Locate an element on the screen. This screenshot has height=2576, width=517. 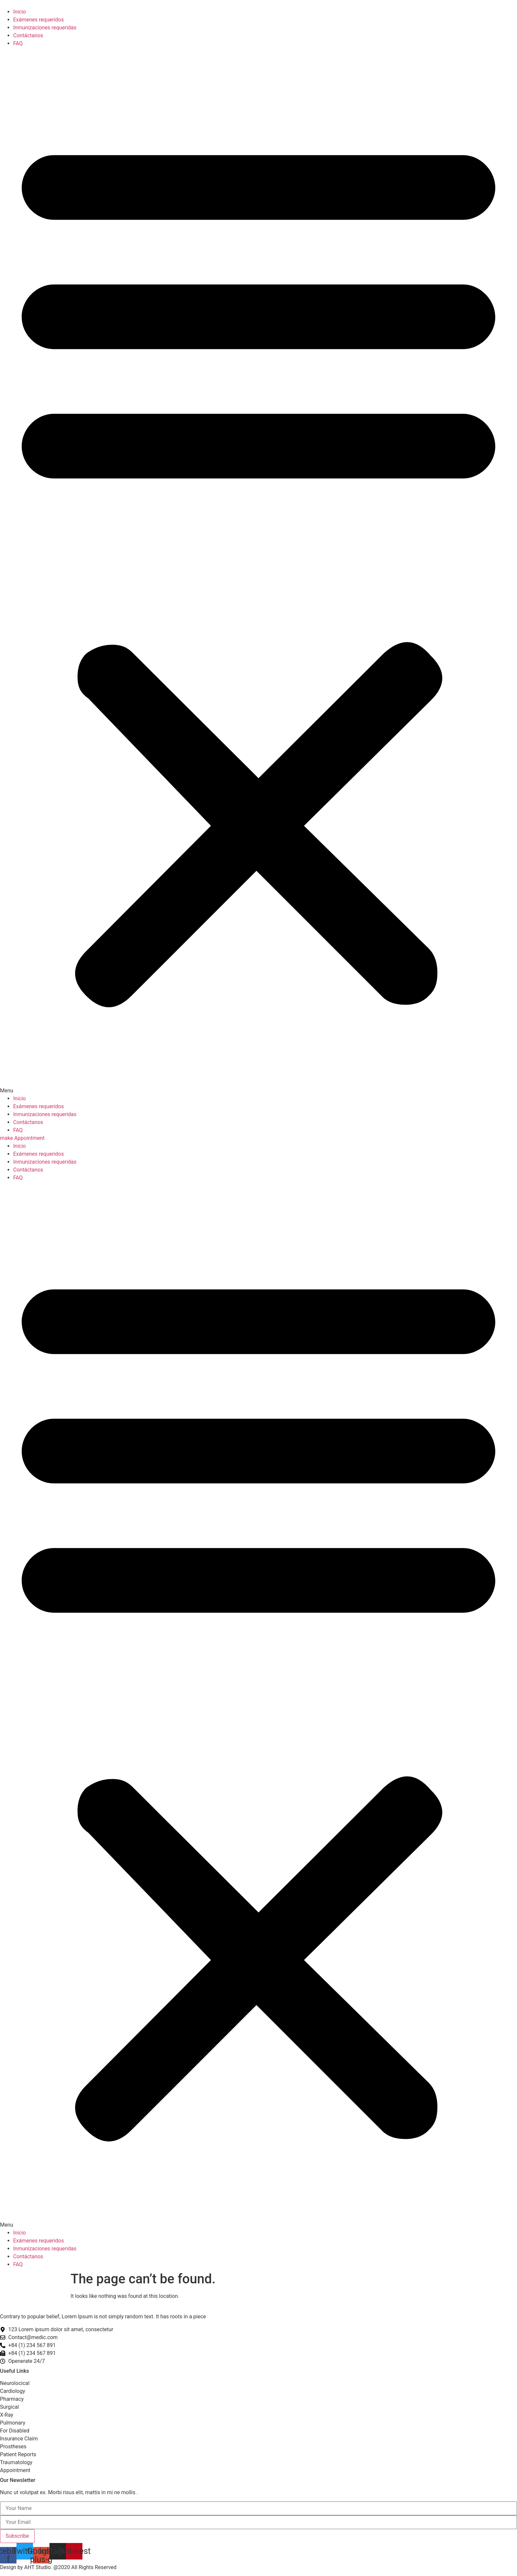
Contáctanos is located at coordinates (28, 35).